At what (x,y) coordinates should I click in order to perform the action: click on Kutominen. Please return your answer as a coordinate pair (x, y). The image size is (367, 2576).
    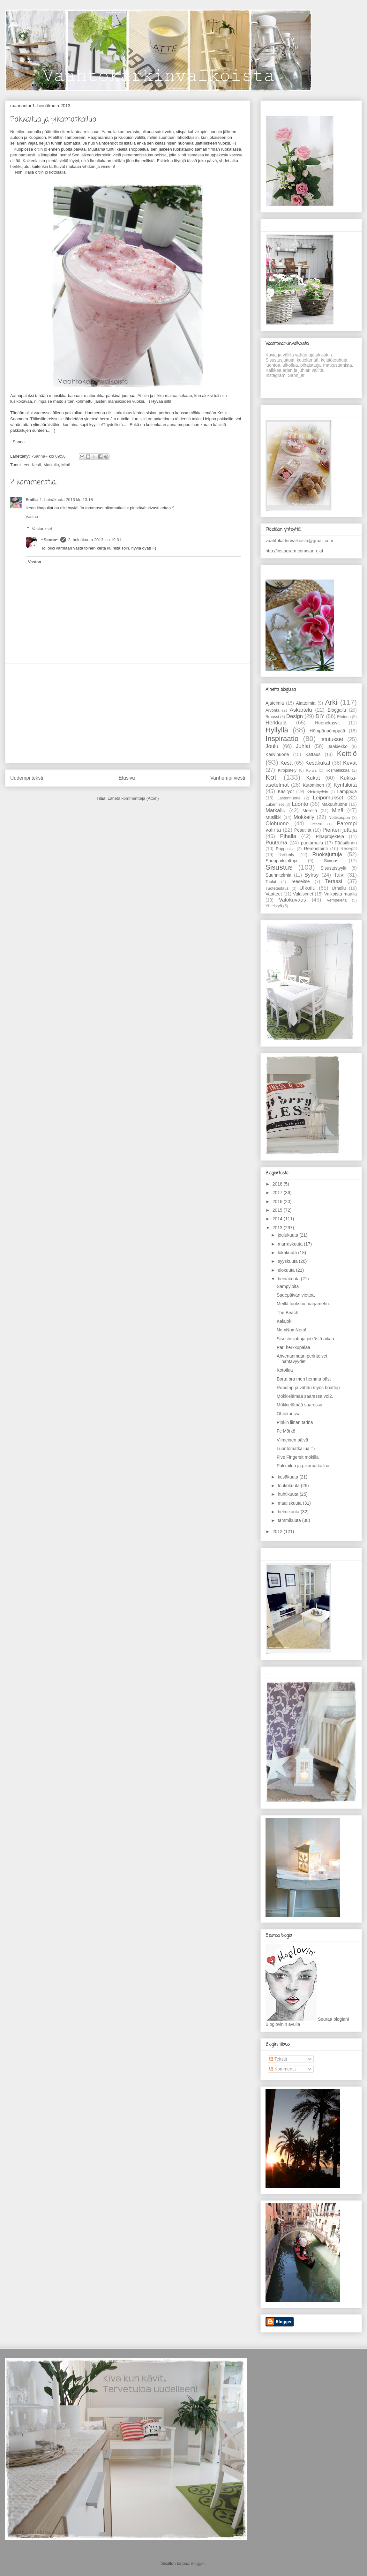
    Looking at the image, I should click on (313, 785).